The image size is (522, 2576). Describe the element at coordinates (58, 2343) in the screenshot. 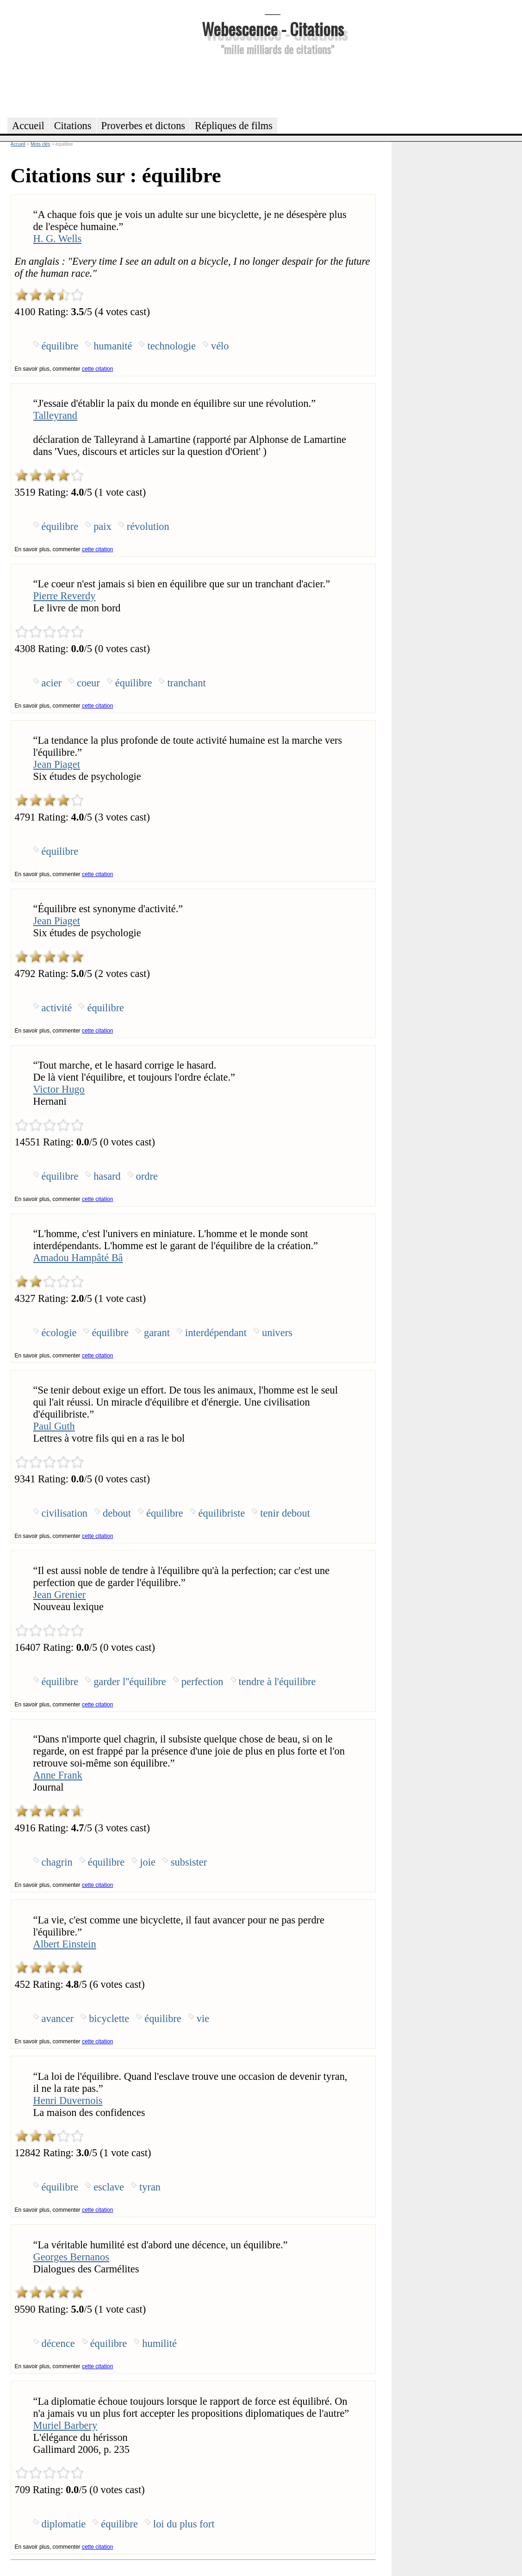

I see `décence` at that location.